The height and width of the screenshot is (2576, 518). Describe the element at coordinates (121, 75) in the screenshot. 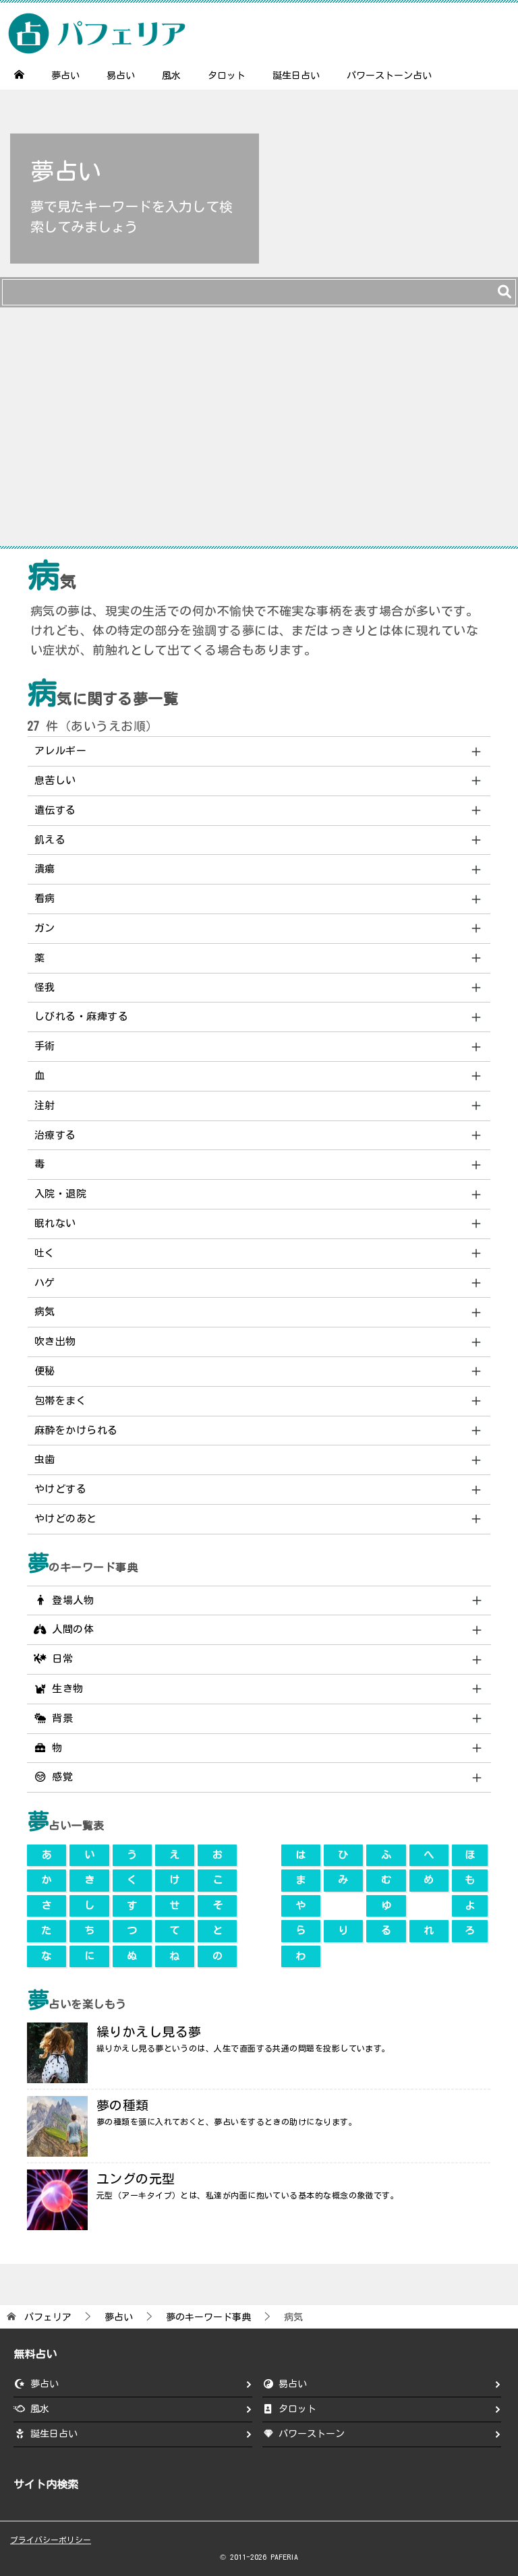

I see `易占い` at that location.